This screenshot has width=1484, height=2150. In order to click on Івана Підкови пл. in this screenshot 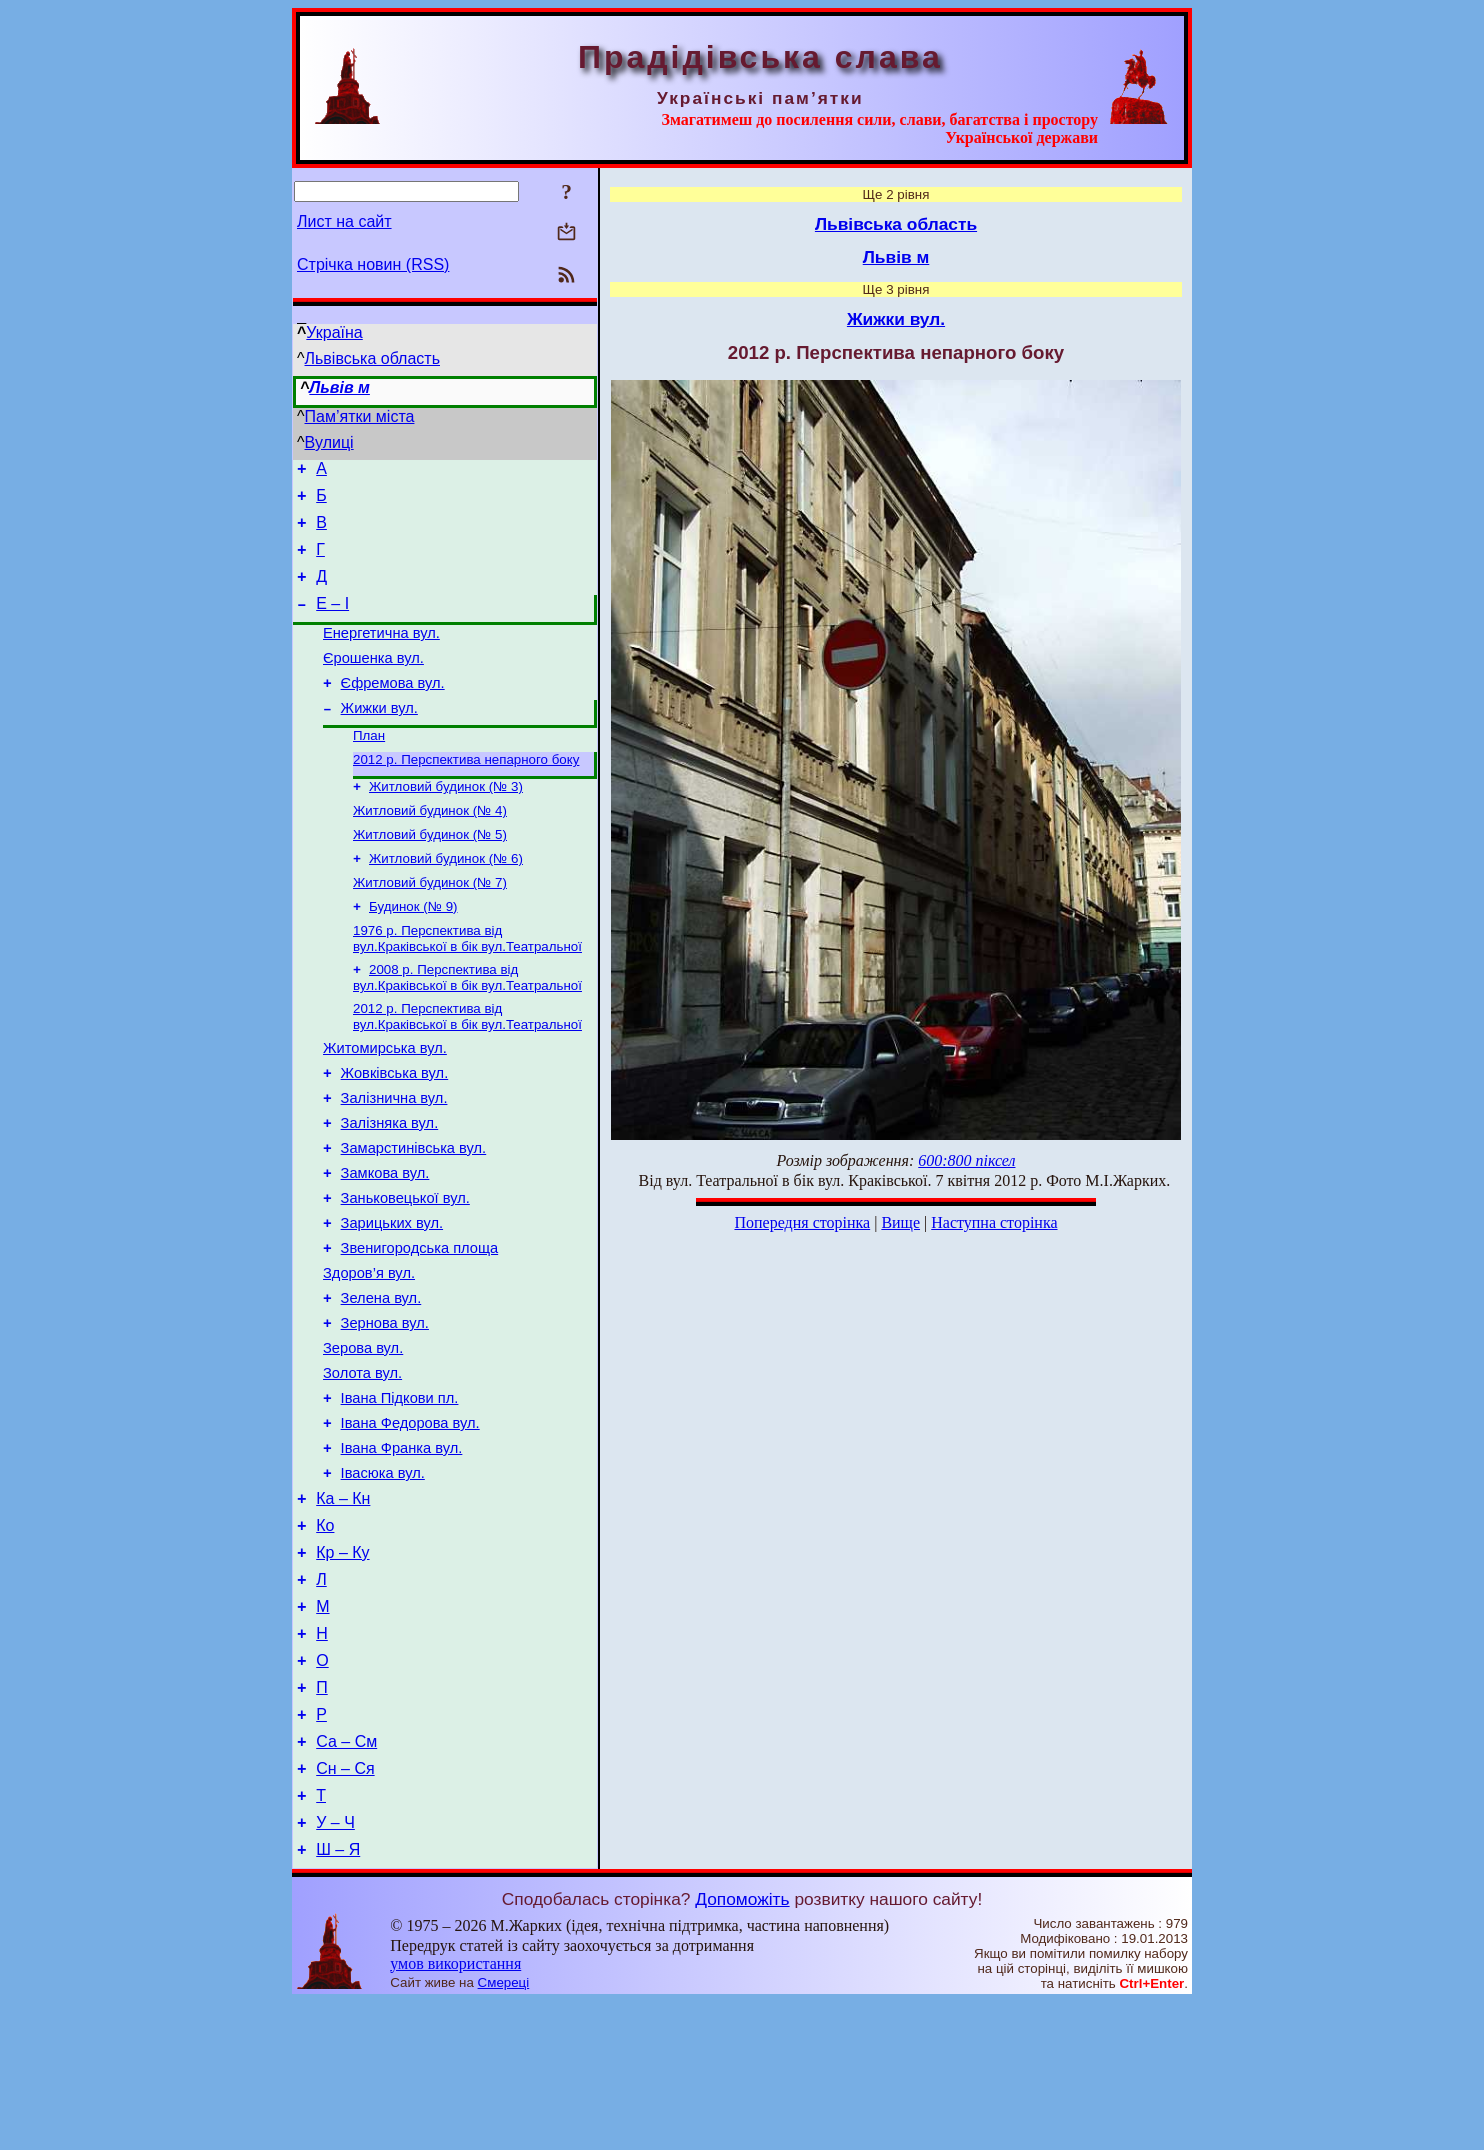, I will do `click(400, 1495)`.